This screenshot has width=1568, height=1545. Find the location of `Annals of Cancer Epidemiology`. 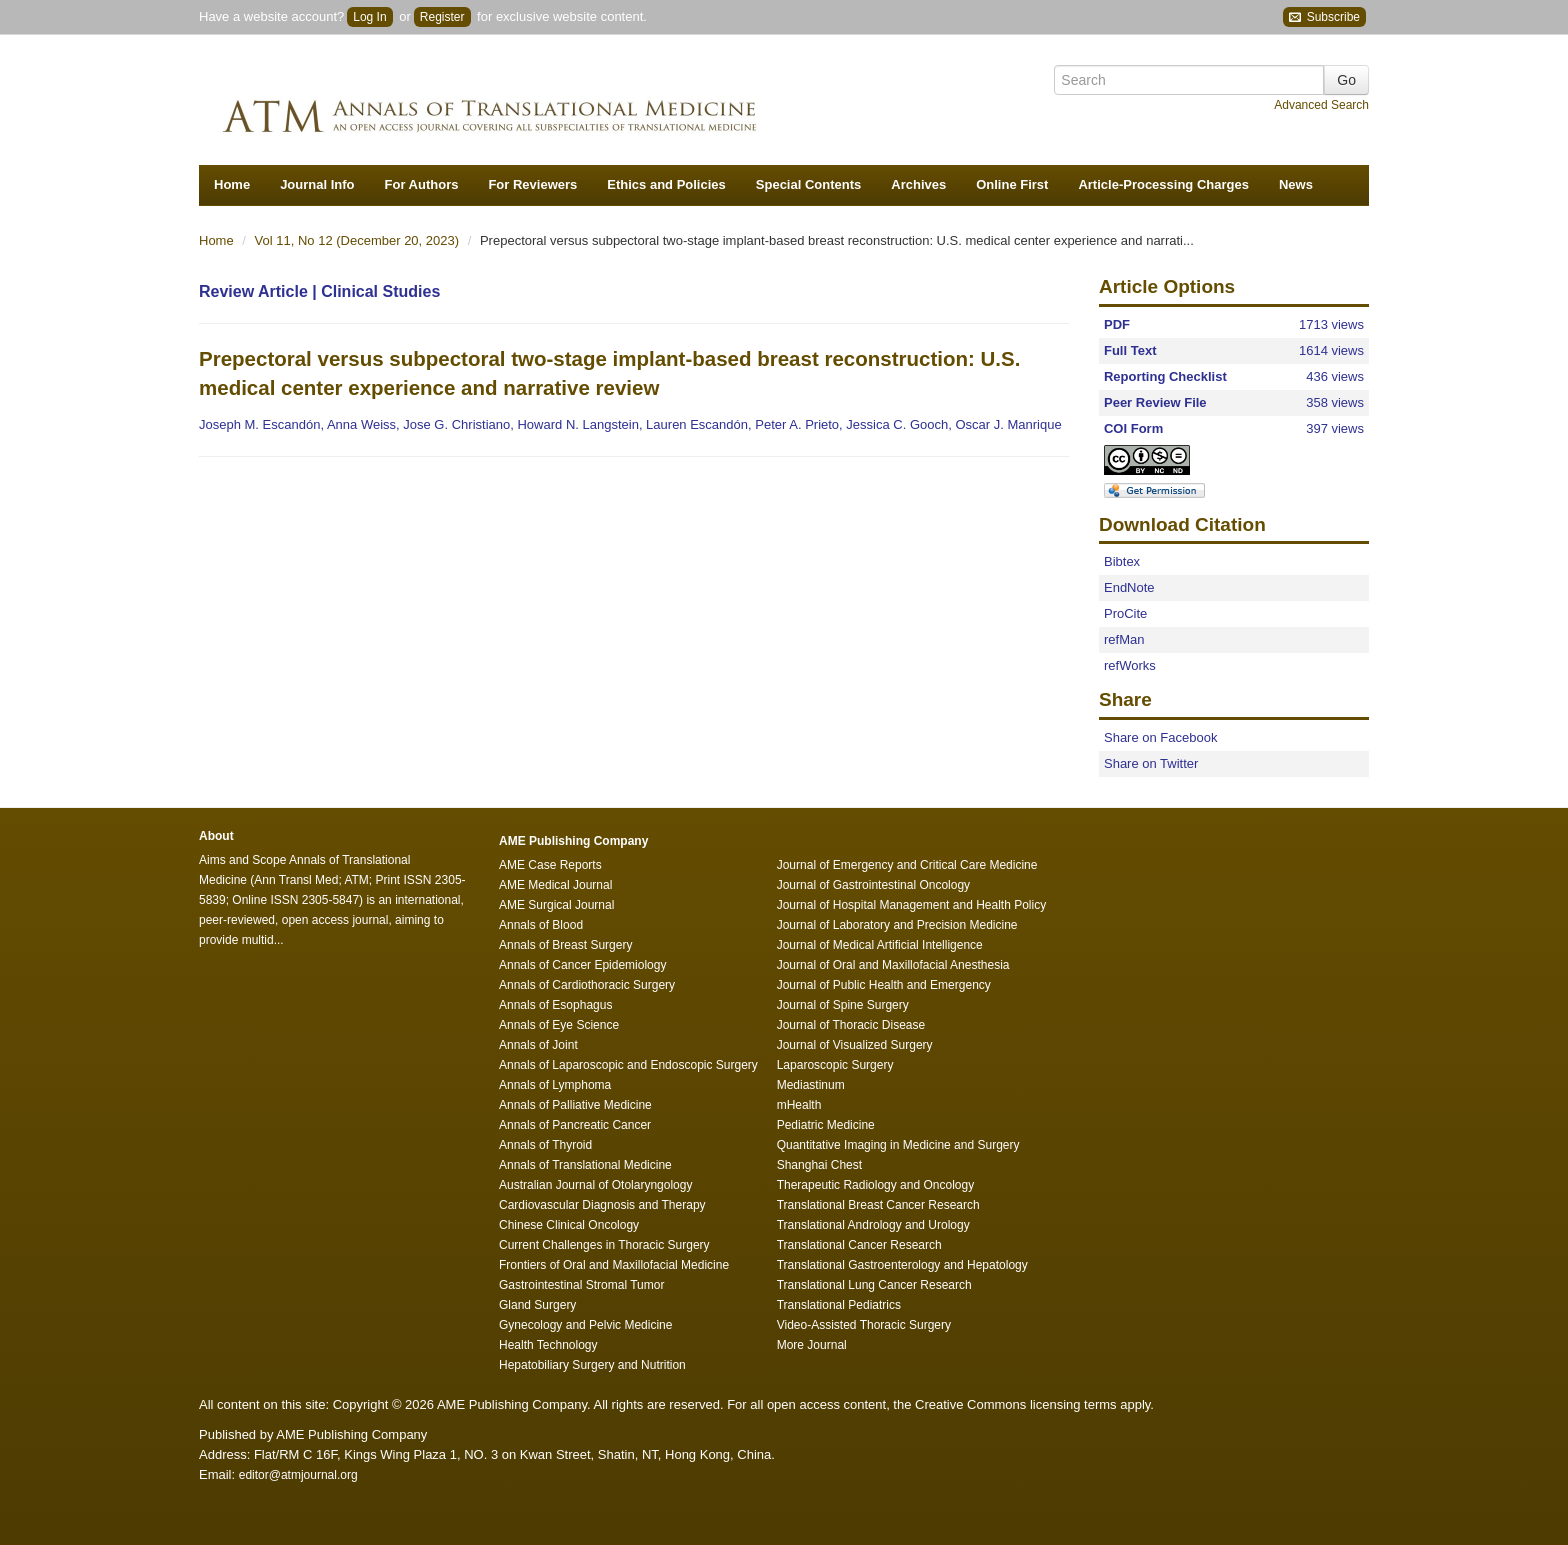

Annals of Cancer Epidemiology is located at coordinates (582, 965).